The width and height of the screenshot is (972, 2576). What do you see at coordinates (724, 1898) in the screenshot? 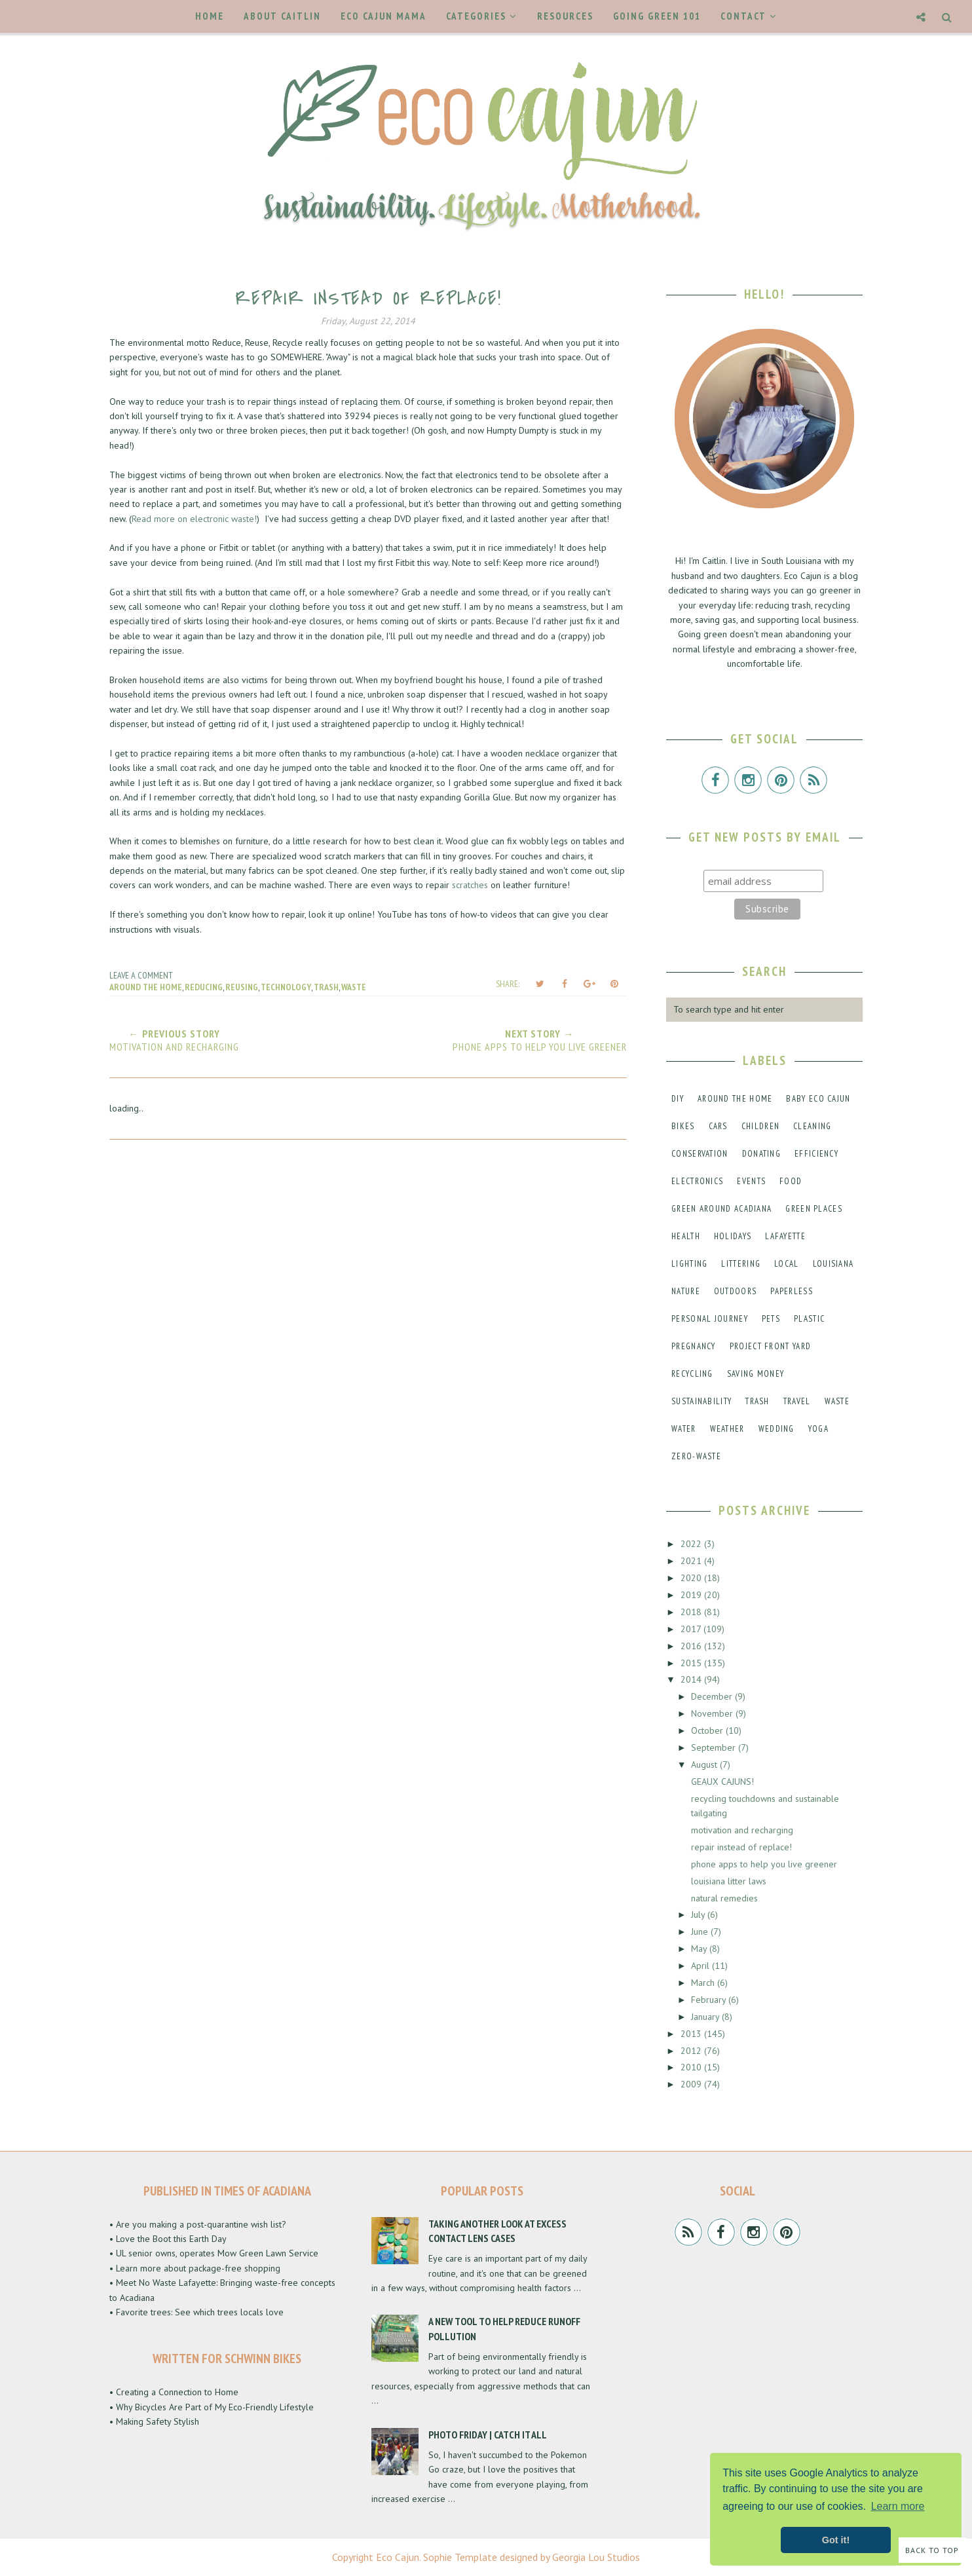
I see `natural remedies` at bounding box center [724, 1898].